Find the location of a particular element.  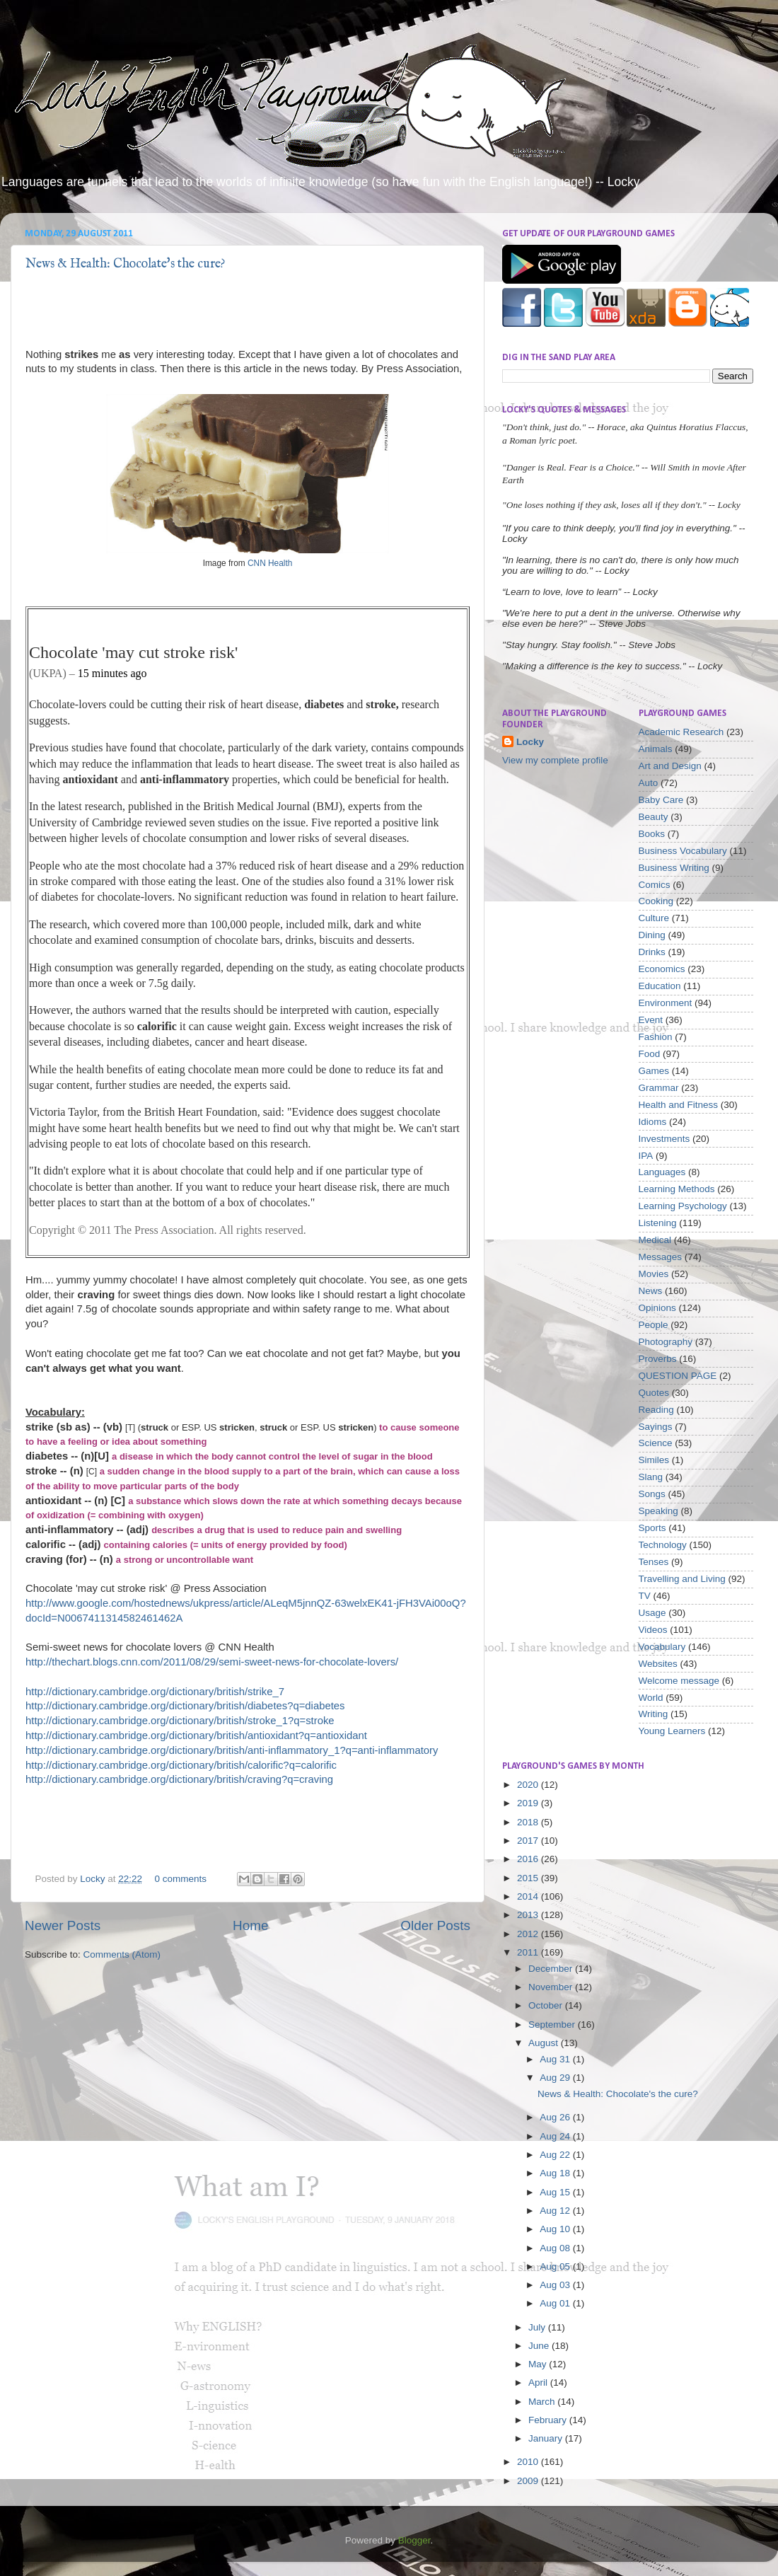

Event is located at coordinates (651, 1020).